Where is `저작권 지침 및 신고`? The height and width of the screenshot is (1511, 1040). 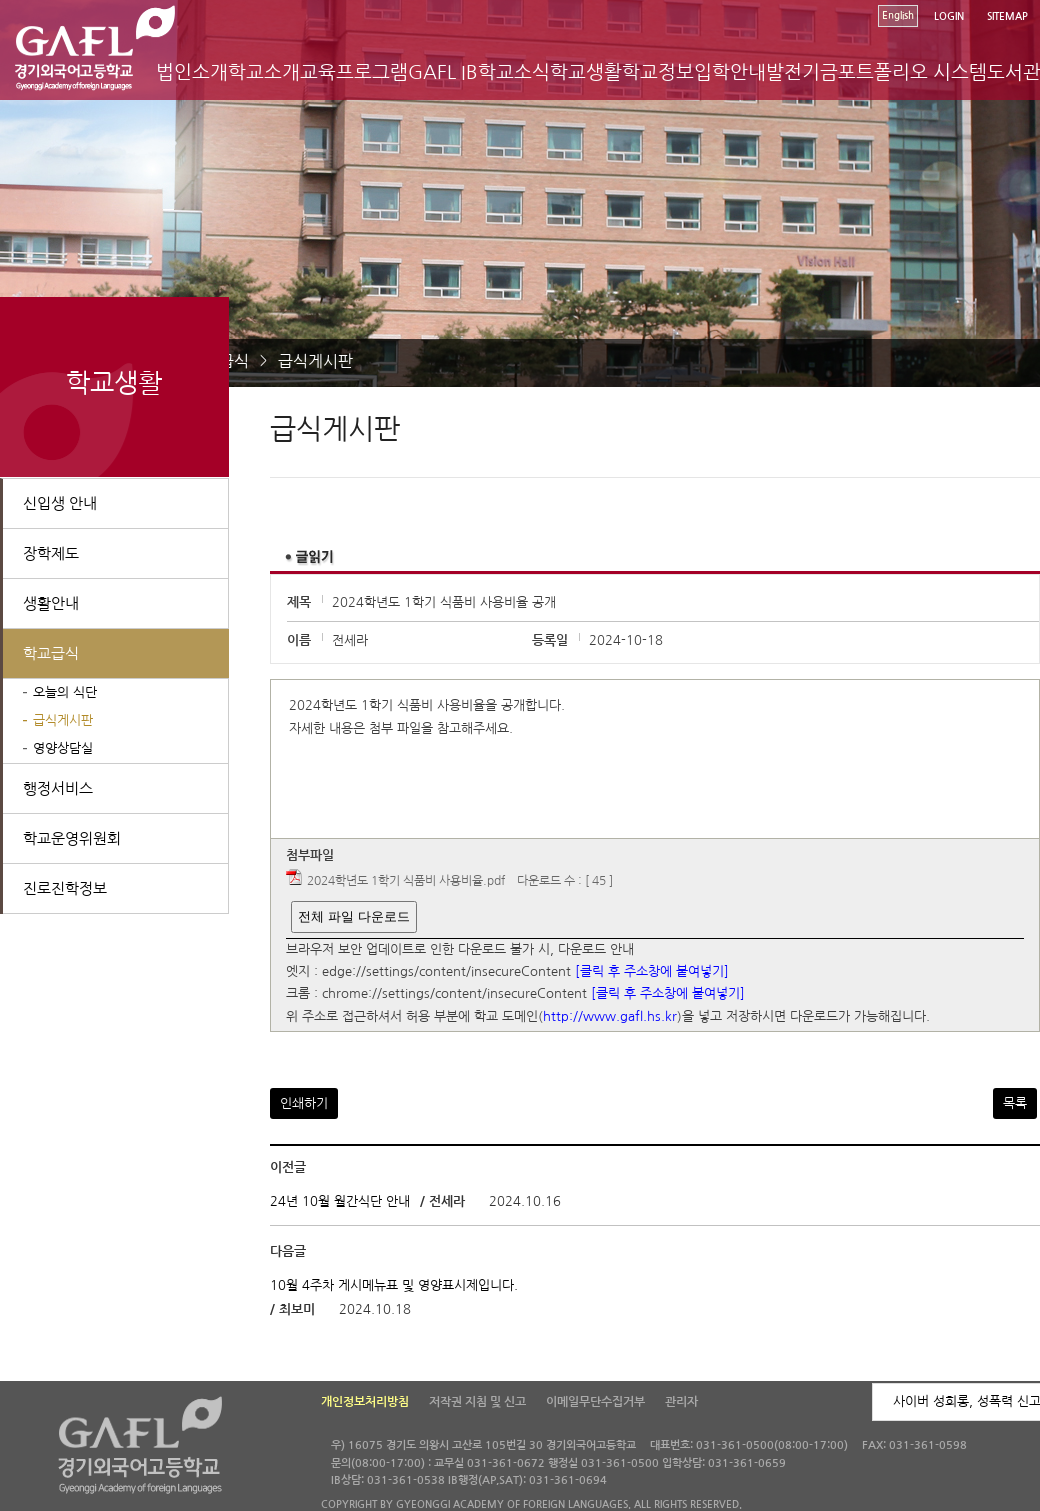 저작권 지침 및 신고 is located at coordinates (477, 1402).